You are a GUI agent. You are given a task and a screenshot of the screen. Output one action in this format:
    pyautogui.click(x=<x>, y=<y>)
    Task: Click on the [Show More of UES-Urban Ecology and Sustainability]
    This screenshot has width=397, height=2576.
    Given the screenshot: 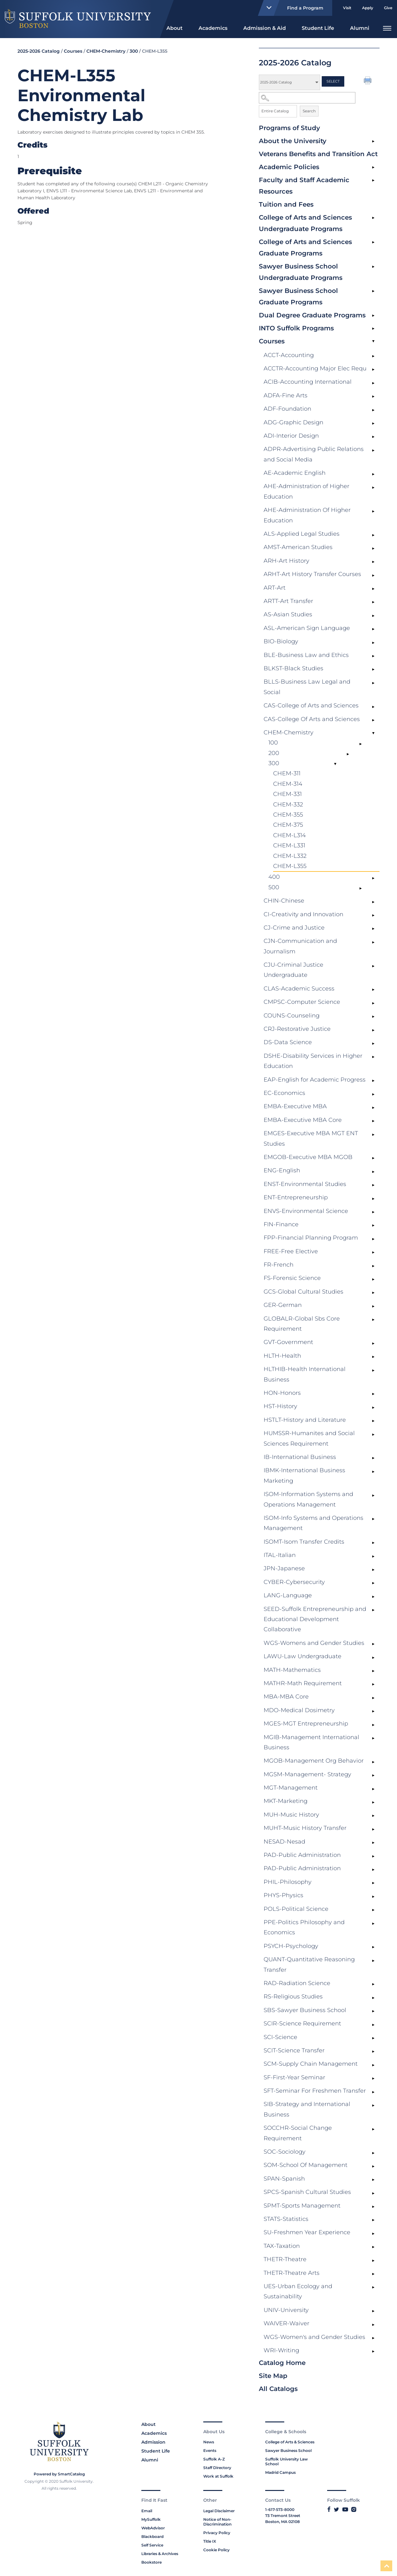 What is the action you would take?
    pyautogui.click(x=373, y=2287)
    